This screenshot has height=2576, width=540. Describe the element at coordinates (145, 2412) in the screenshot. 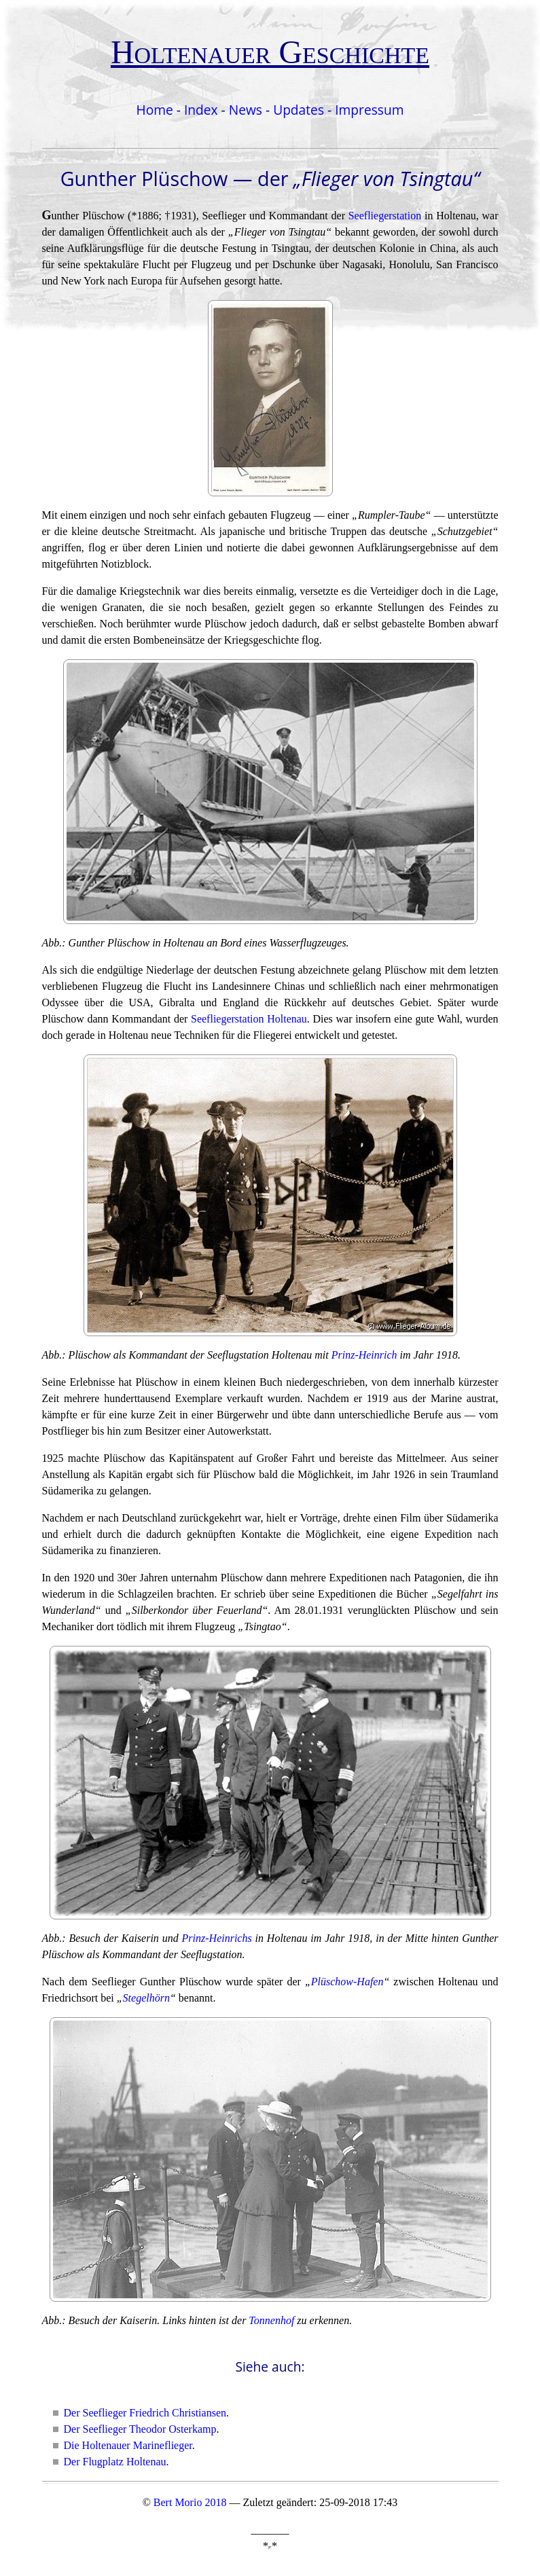

I see `Der Seeflieger Friedrich Christiansen` at that location.